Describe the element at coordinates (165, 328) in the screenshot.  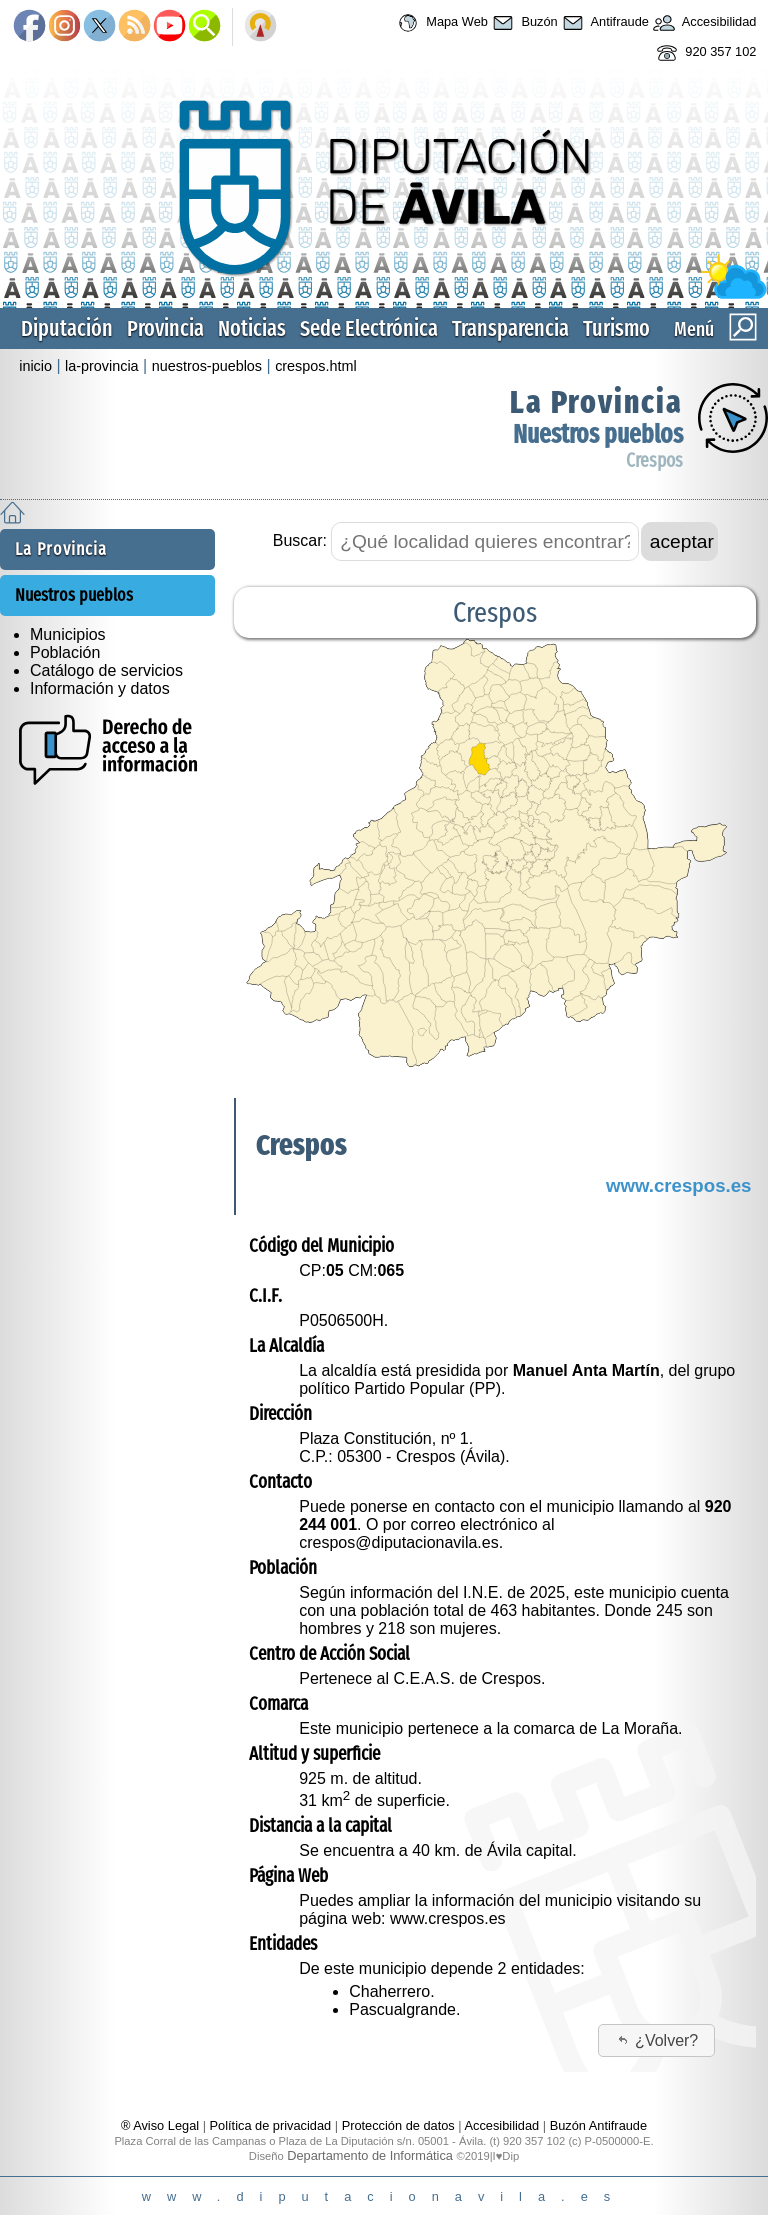
I see `Provincia` at that location.